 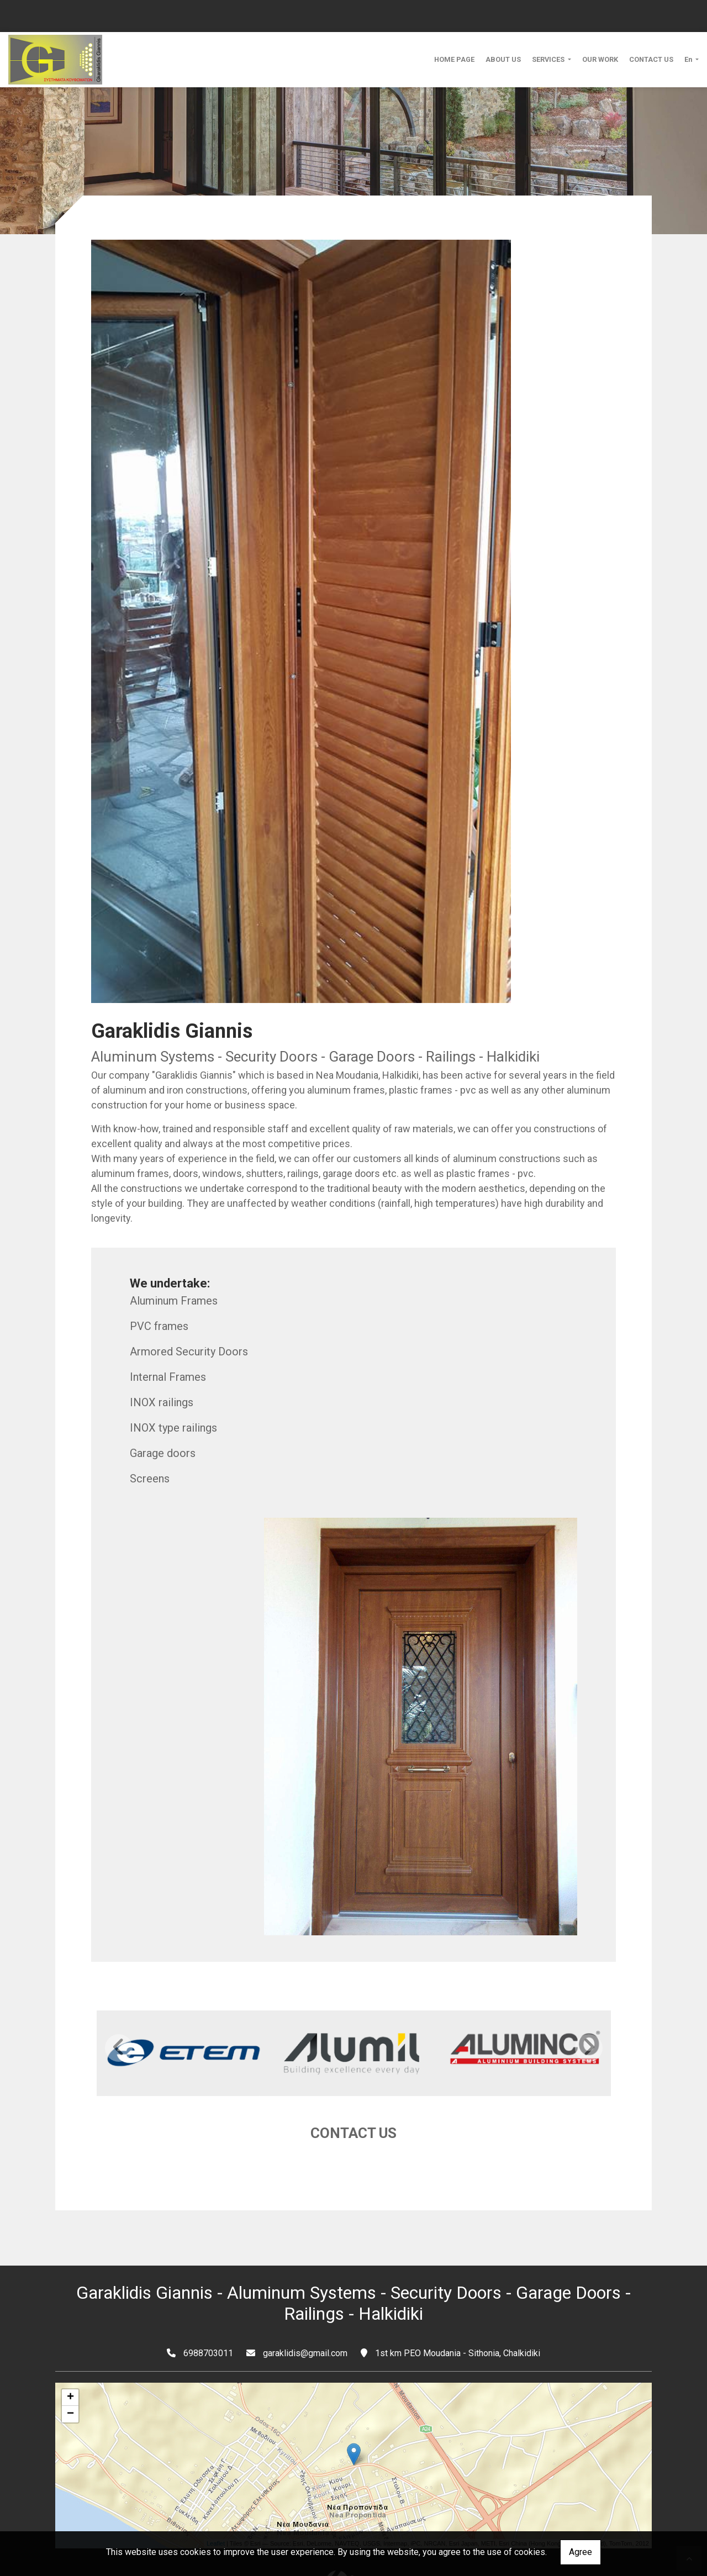 I want to click on Agree, so click(x=580, y=2552).